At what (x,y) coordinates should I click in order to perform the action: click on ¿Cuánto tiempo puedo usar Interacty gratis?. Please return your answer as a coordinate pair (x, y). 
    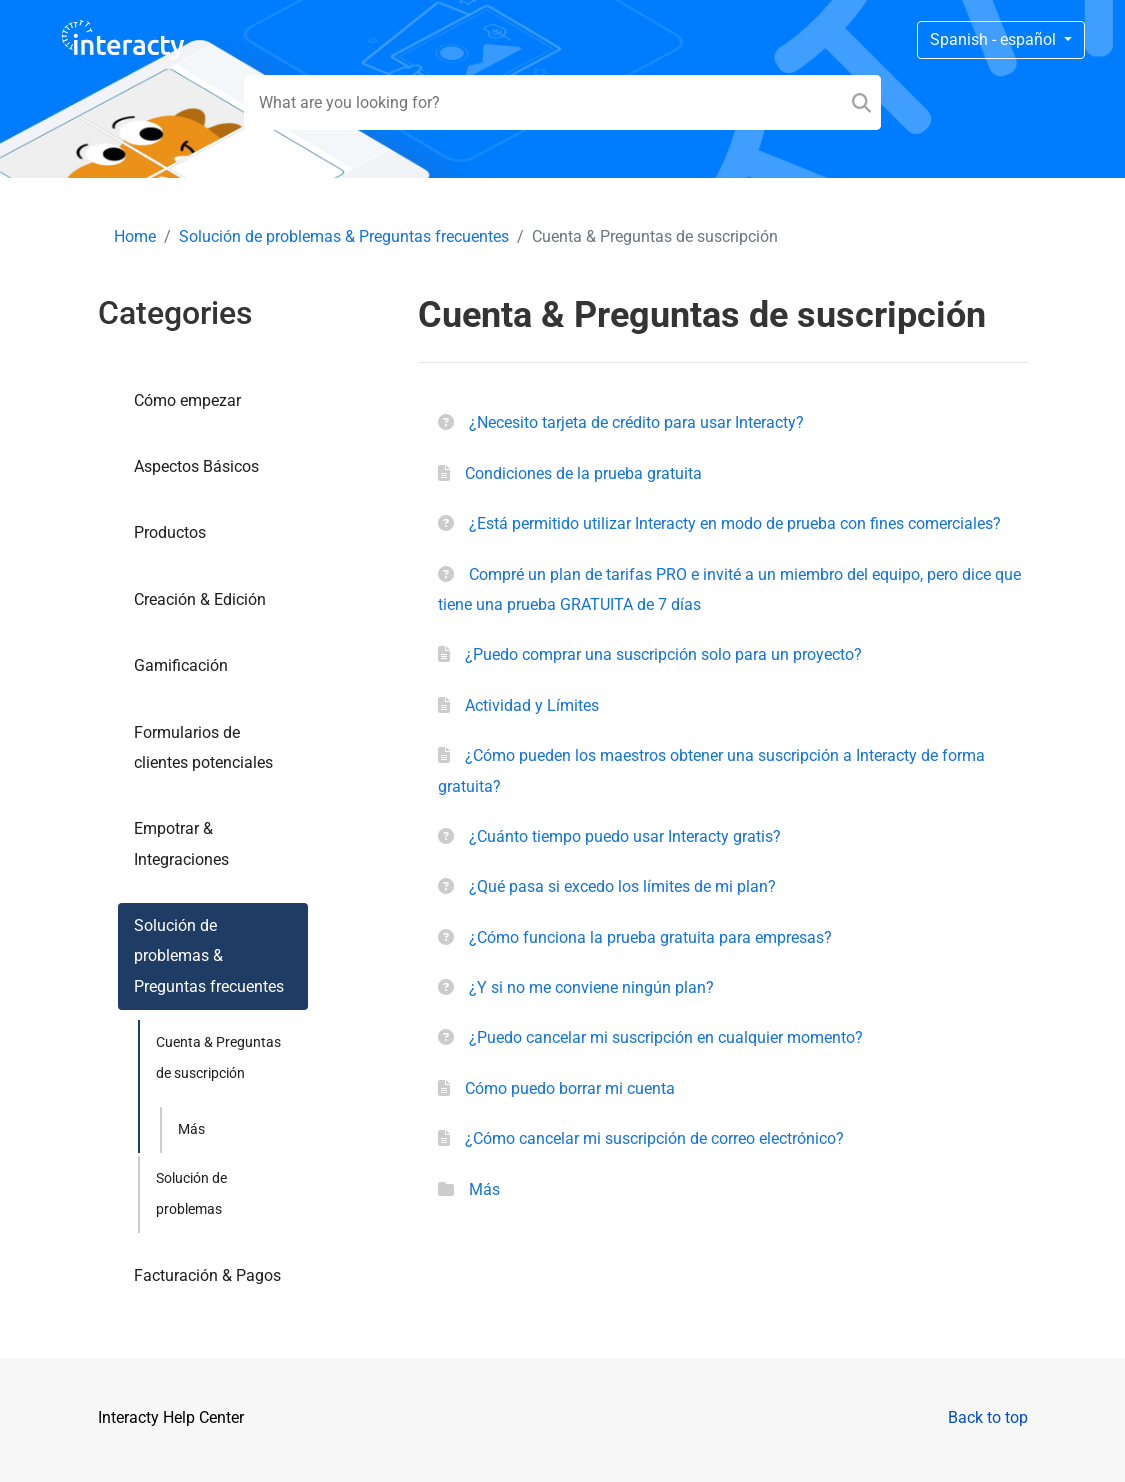
    Looking at the image, I should click on (625, 836).